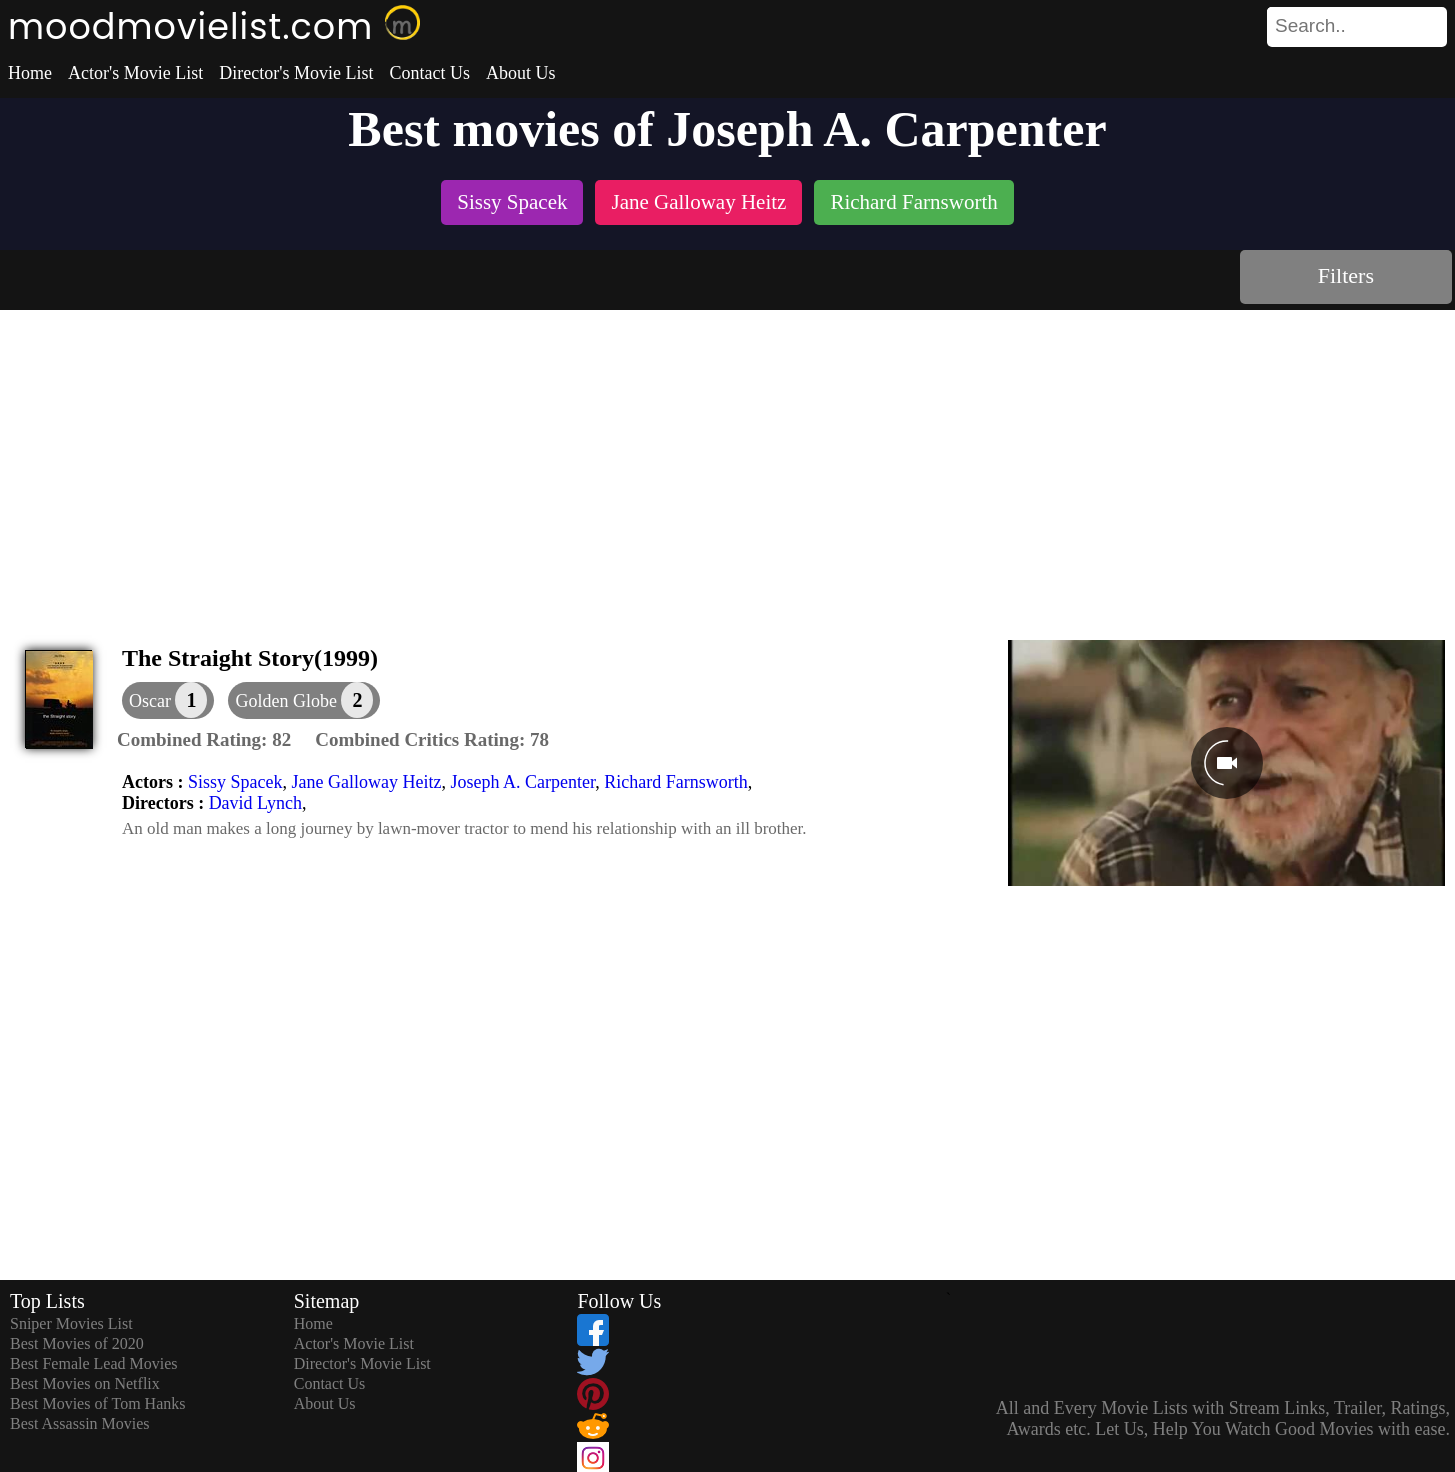  What do you see at coordinates (366, 782) in the screenshot?
I see `Jane Galloway Heitz` at bounding box center [366, 782].